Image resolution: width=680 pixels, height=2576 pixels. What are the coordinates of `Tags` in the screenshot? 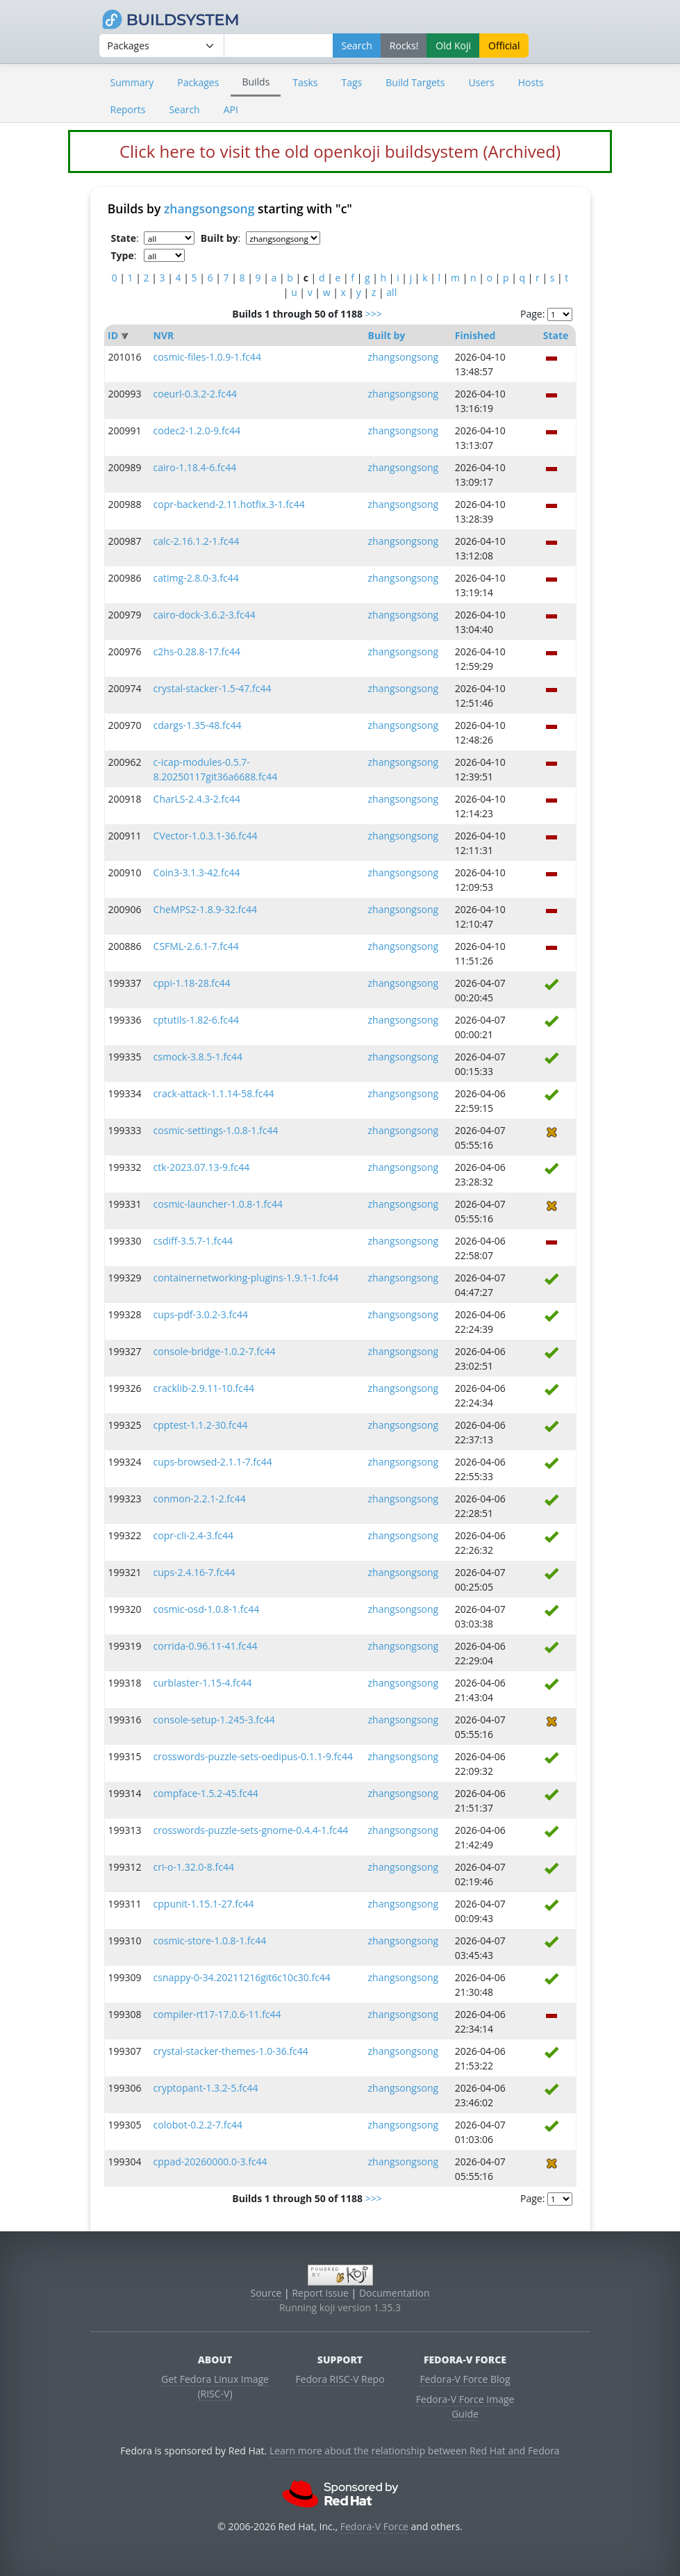 It's located at (352, 82).